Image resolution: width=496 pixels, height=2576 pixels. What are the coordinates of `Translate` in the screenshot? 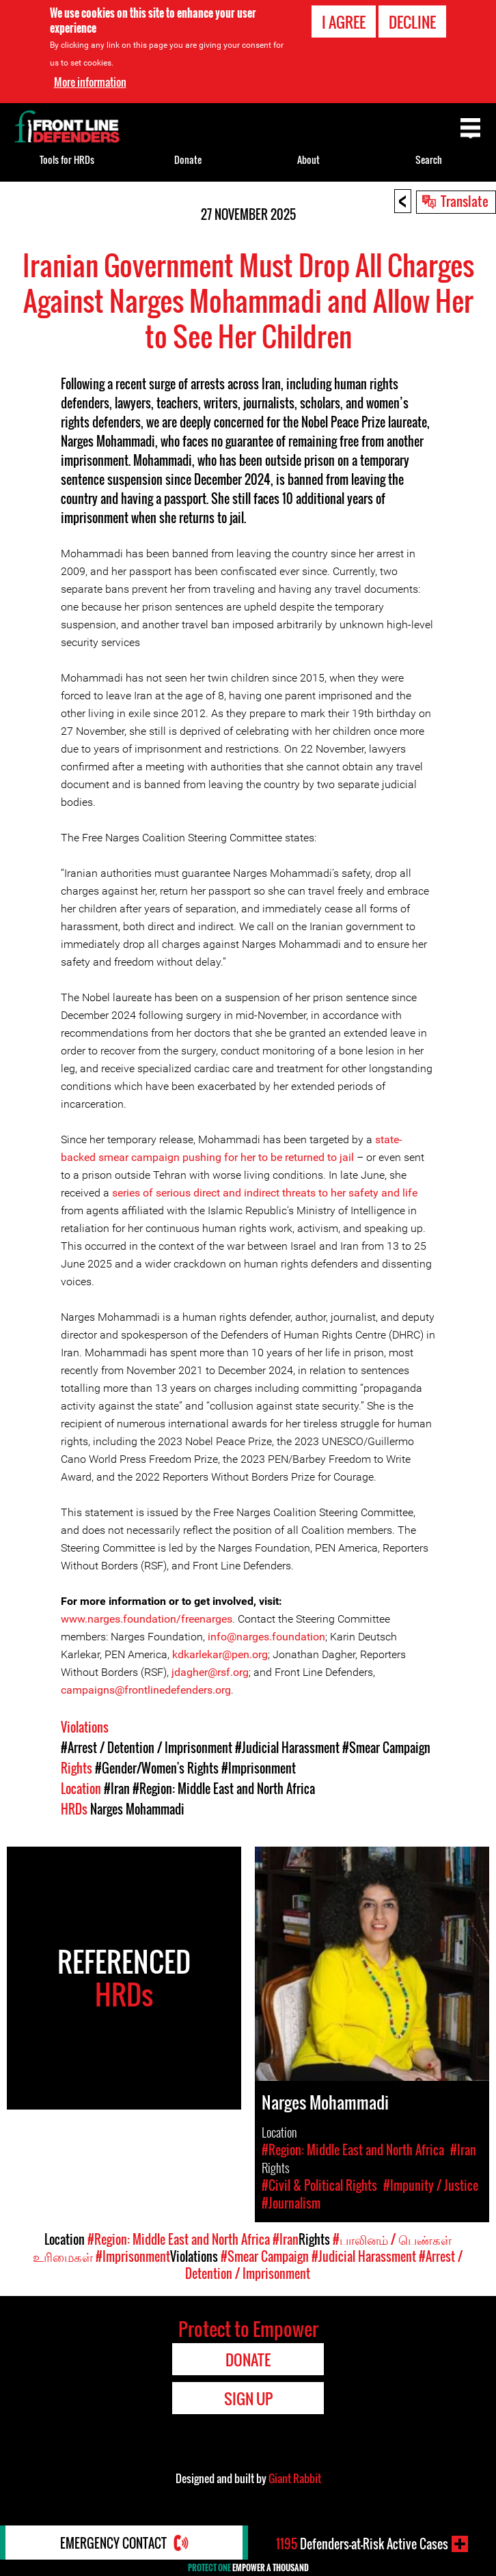 It's located at (464, 200).